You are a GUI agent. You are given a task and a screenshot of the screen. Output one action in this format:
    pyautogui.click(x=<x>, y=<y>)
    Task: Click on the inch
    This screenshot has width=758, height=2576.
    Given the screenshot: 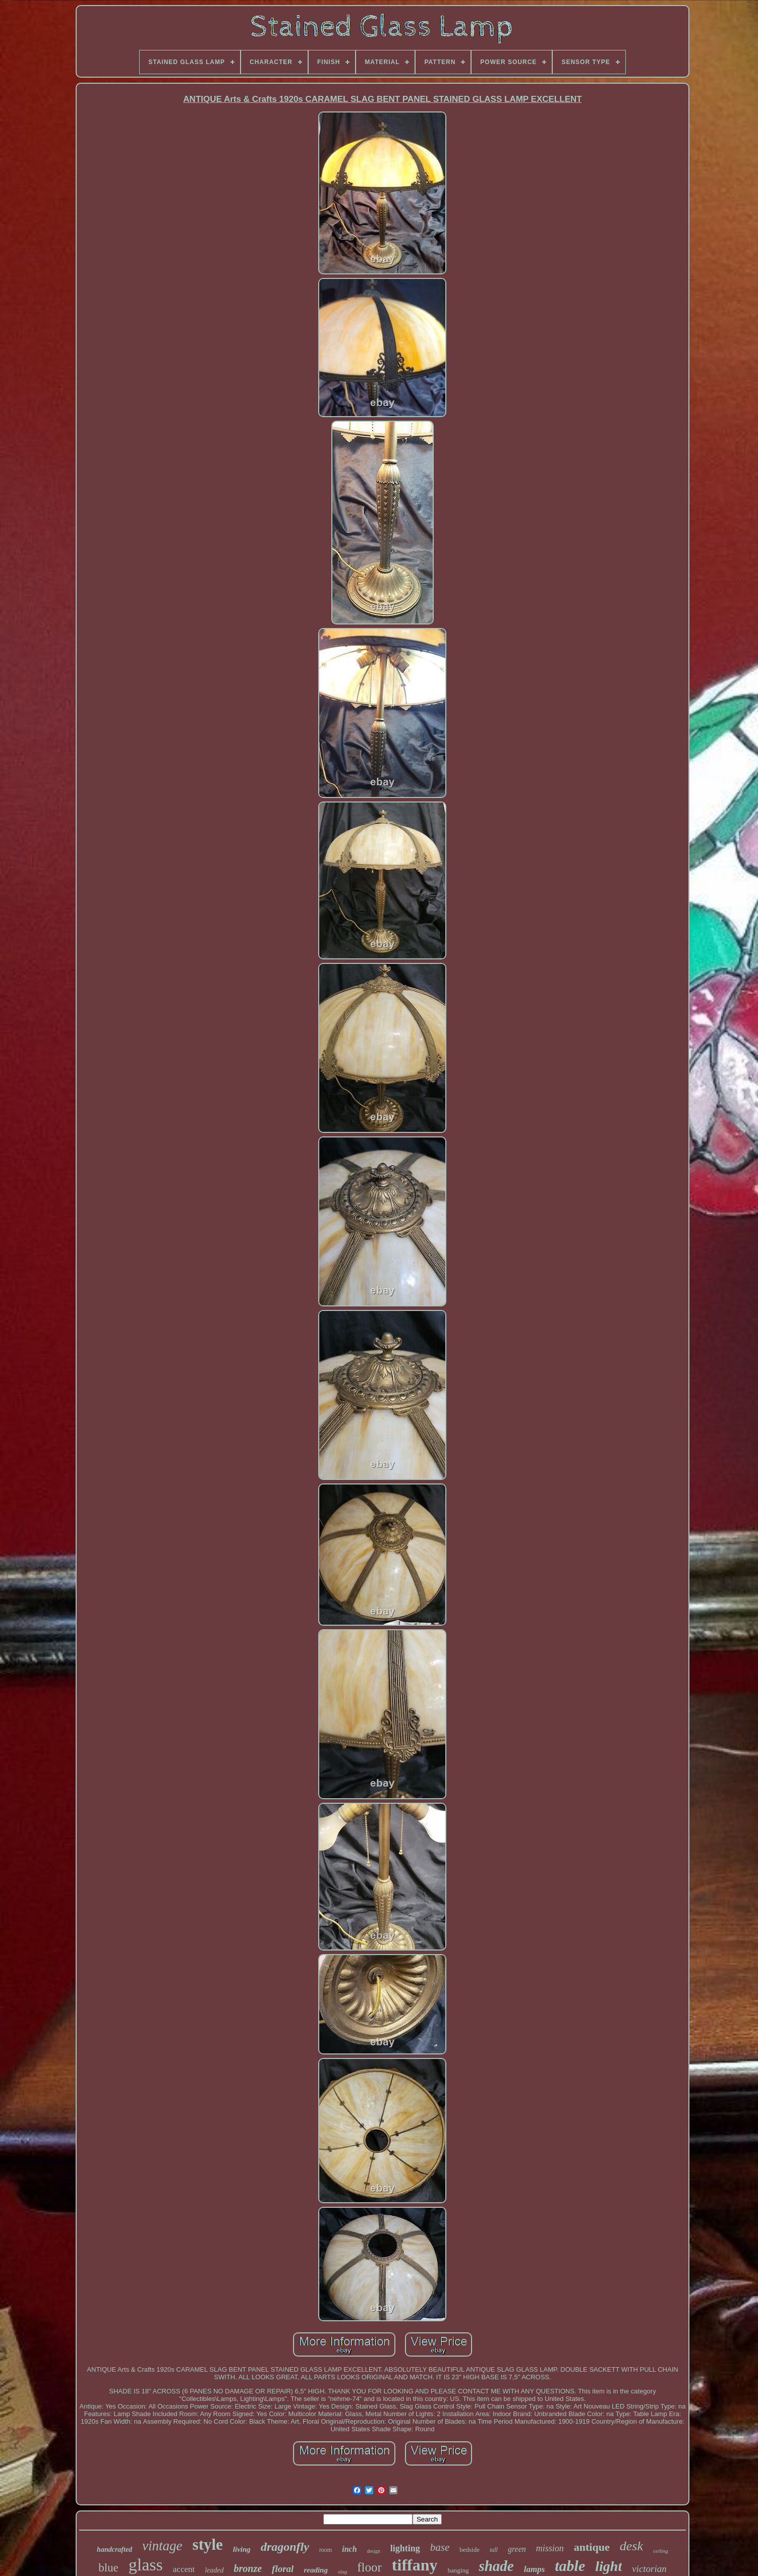 What is the action you would take?
    pyautogui.click(x=349, y=2549)
    